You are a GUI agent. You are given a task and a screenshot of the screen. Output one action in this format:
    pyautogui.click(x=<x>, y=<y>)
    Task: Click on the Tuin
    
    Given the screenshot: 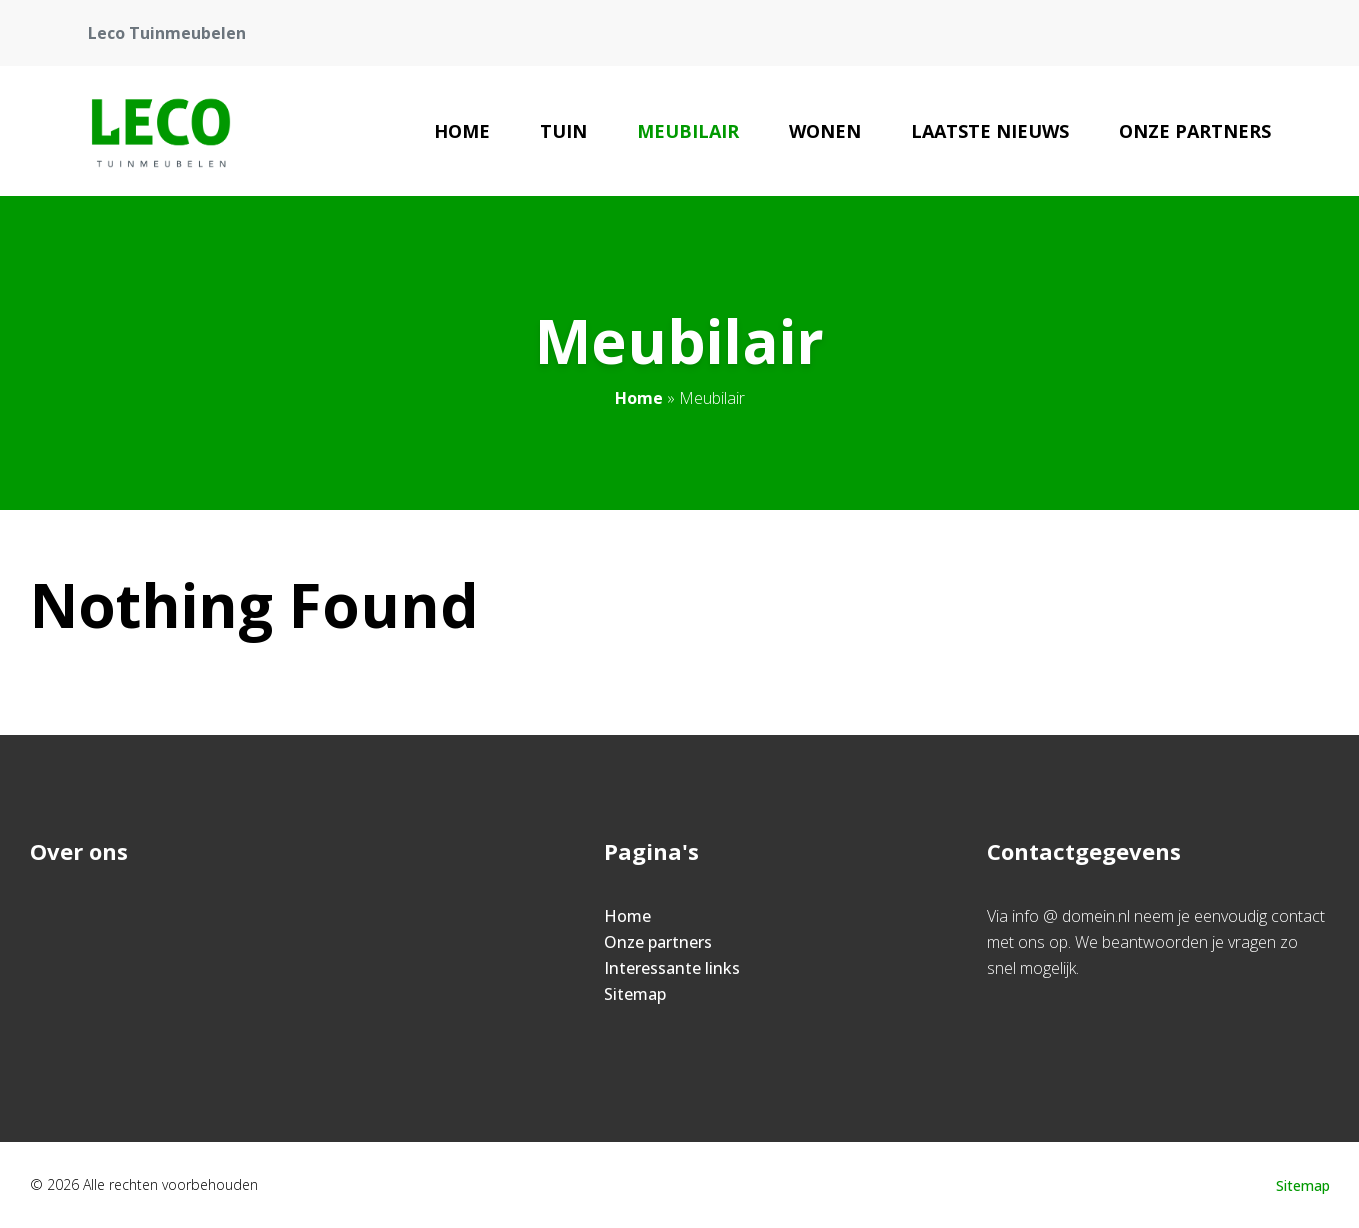 What is the action you would take?
    pyautogui.click(x=563, y=131)
    